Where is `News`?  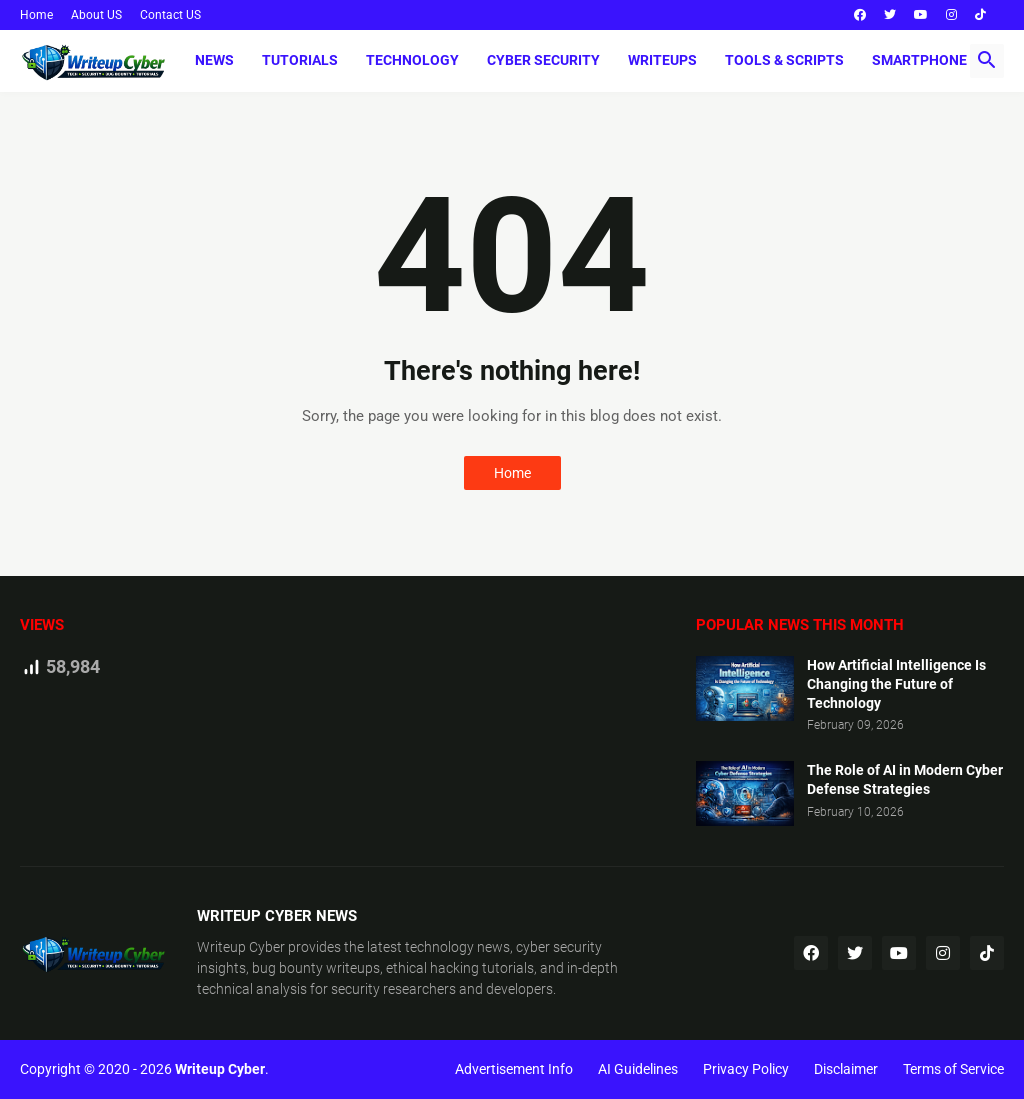
News is located at coordinates (214, 60).